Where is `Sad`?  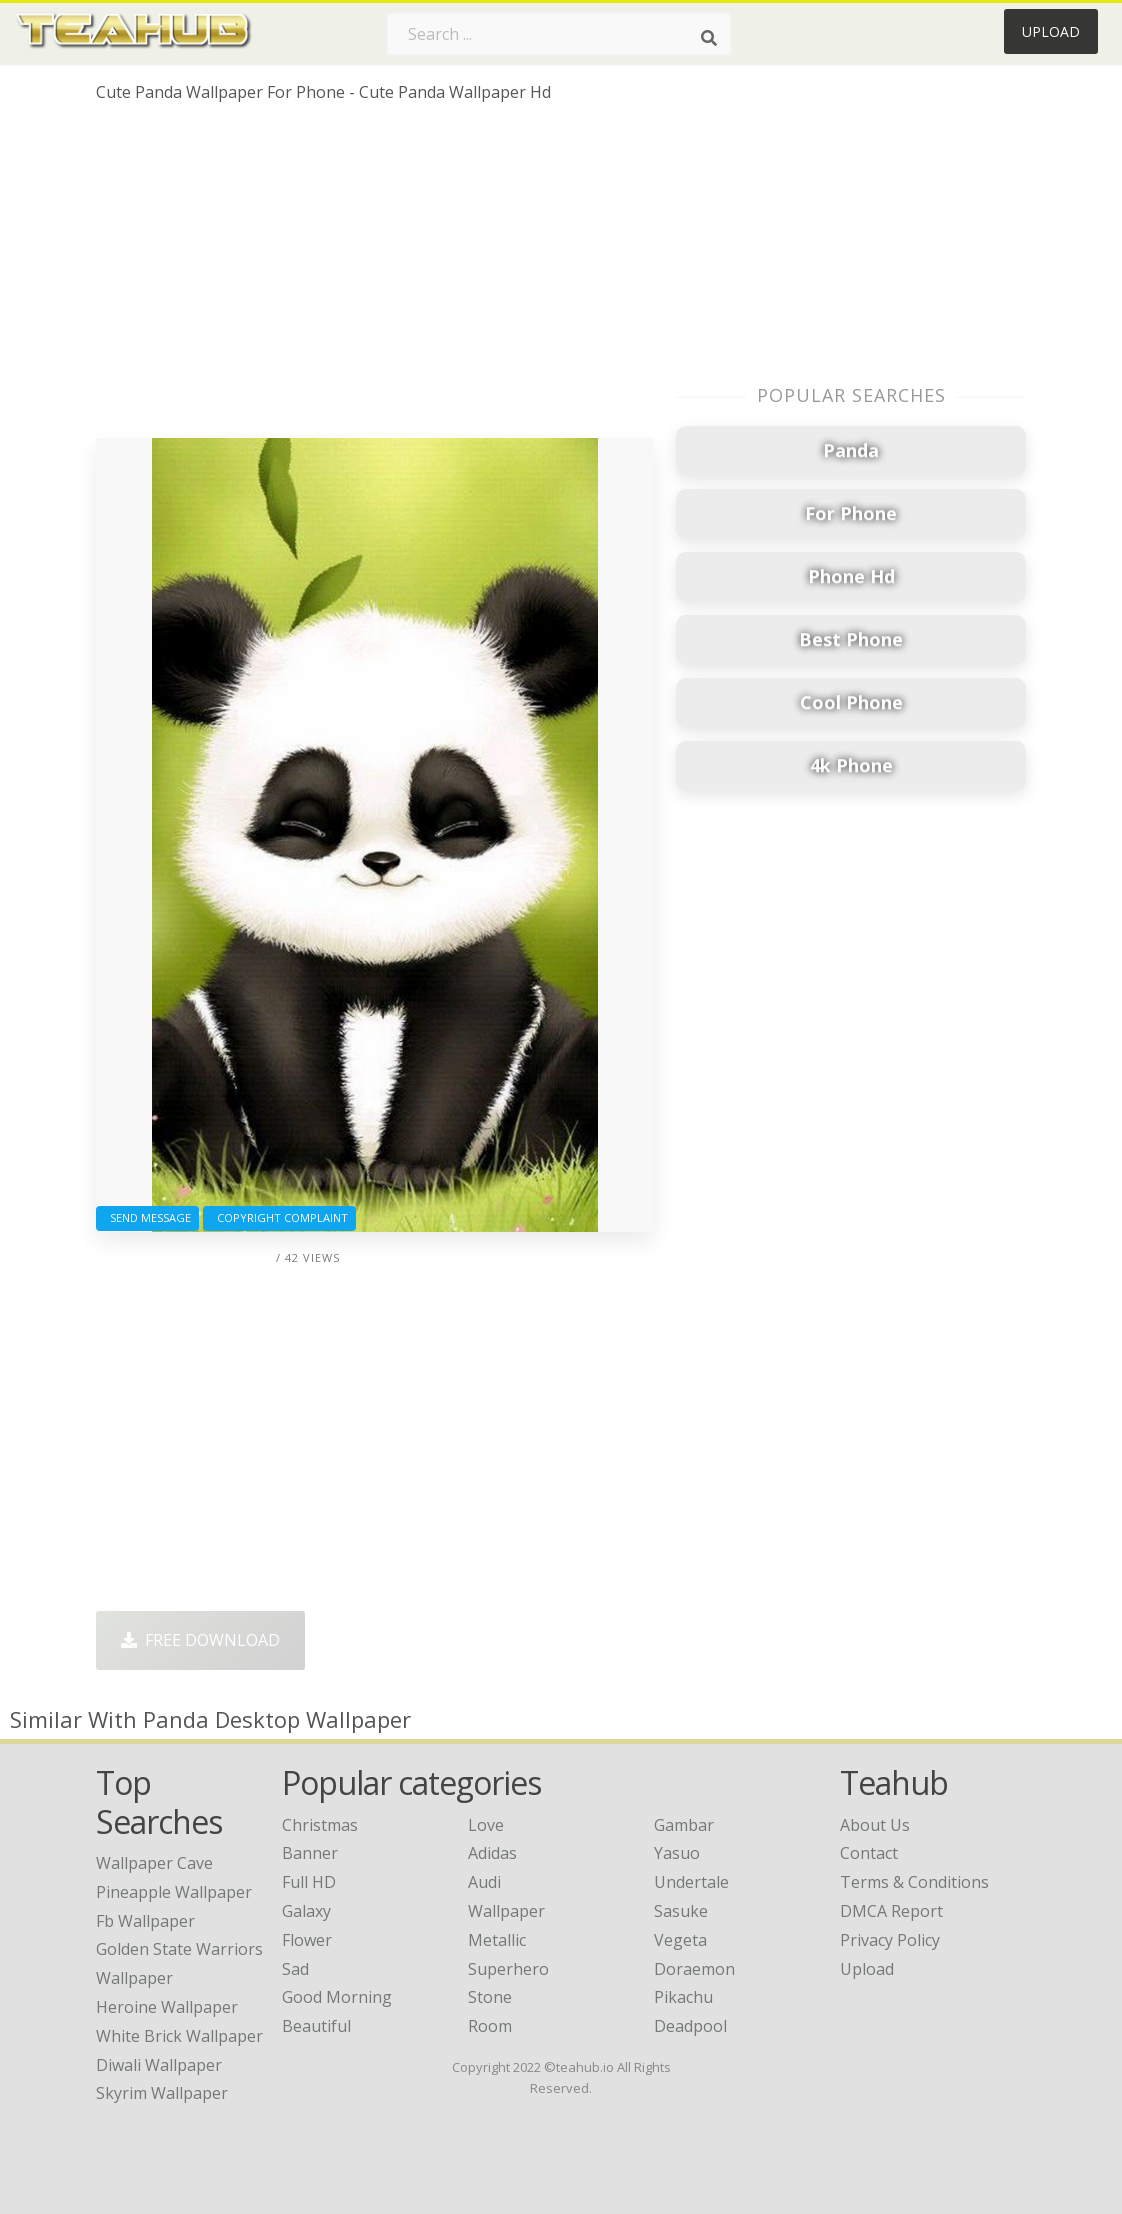 Sad is located at coordinates (295, 1969).